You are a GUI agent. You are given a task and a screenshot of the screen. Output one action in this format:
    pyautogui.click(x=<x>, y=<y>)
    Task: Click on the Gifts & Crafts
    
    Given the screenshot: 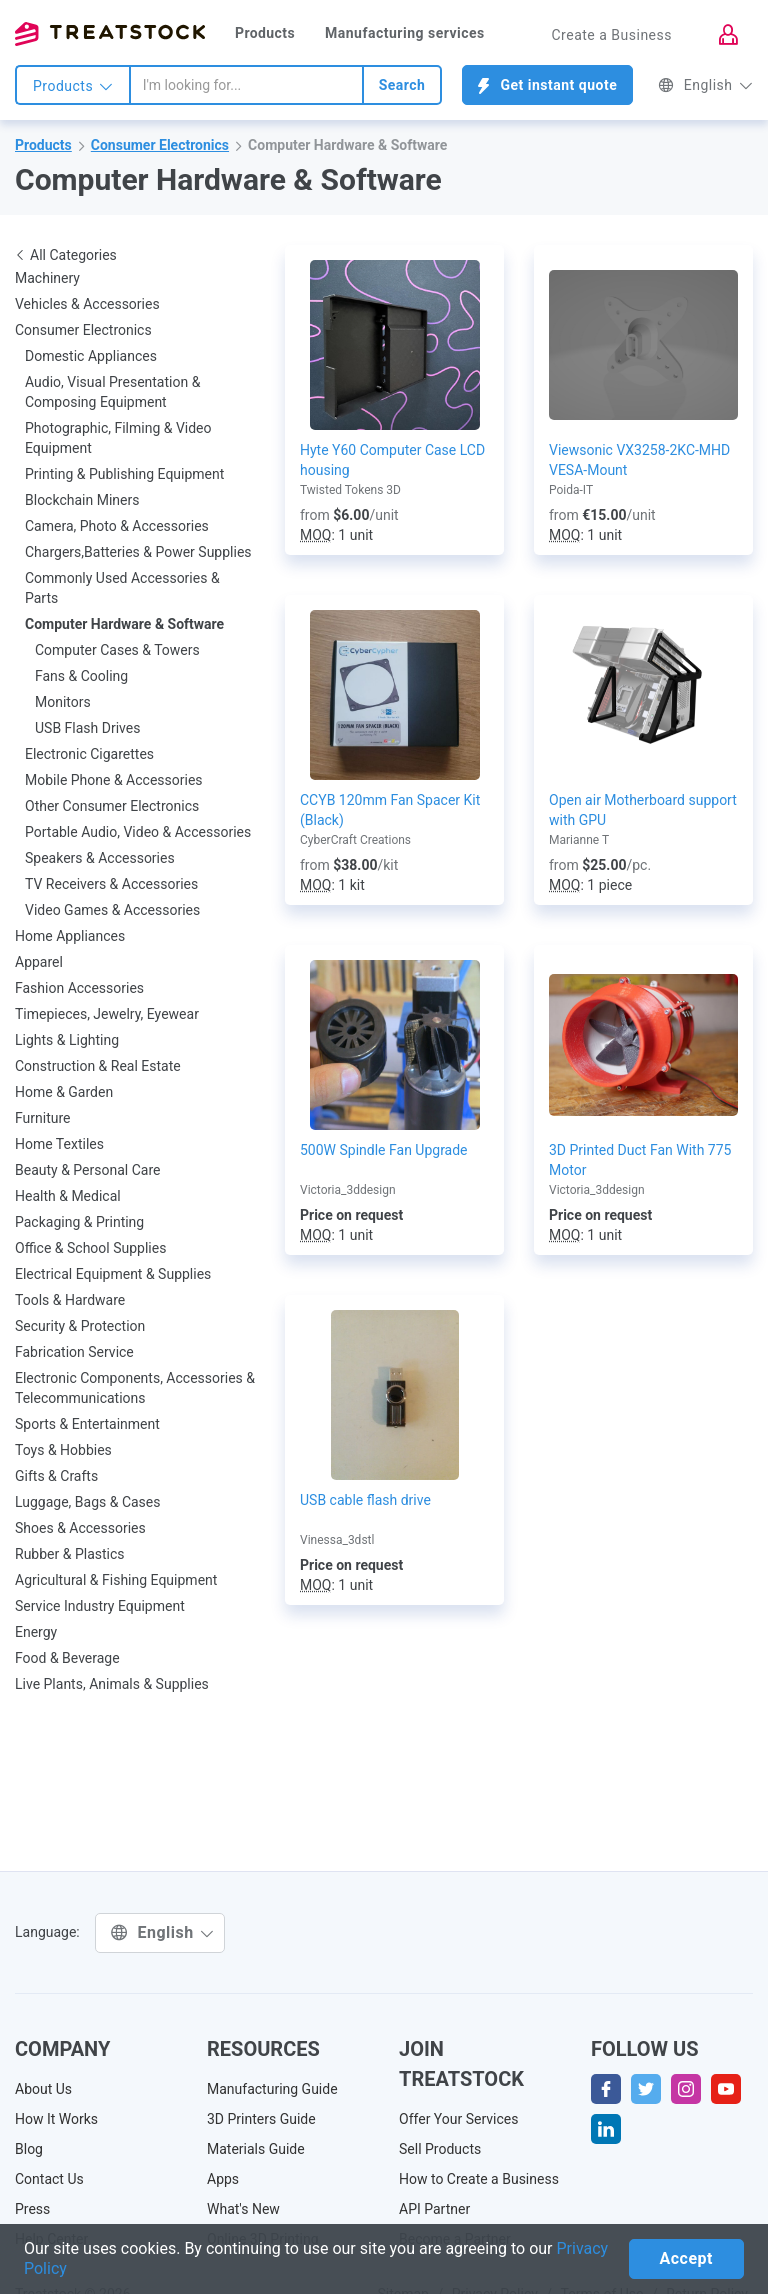 What is the action you would take?
    pyautogui.click(x=56, y=1476)
    